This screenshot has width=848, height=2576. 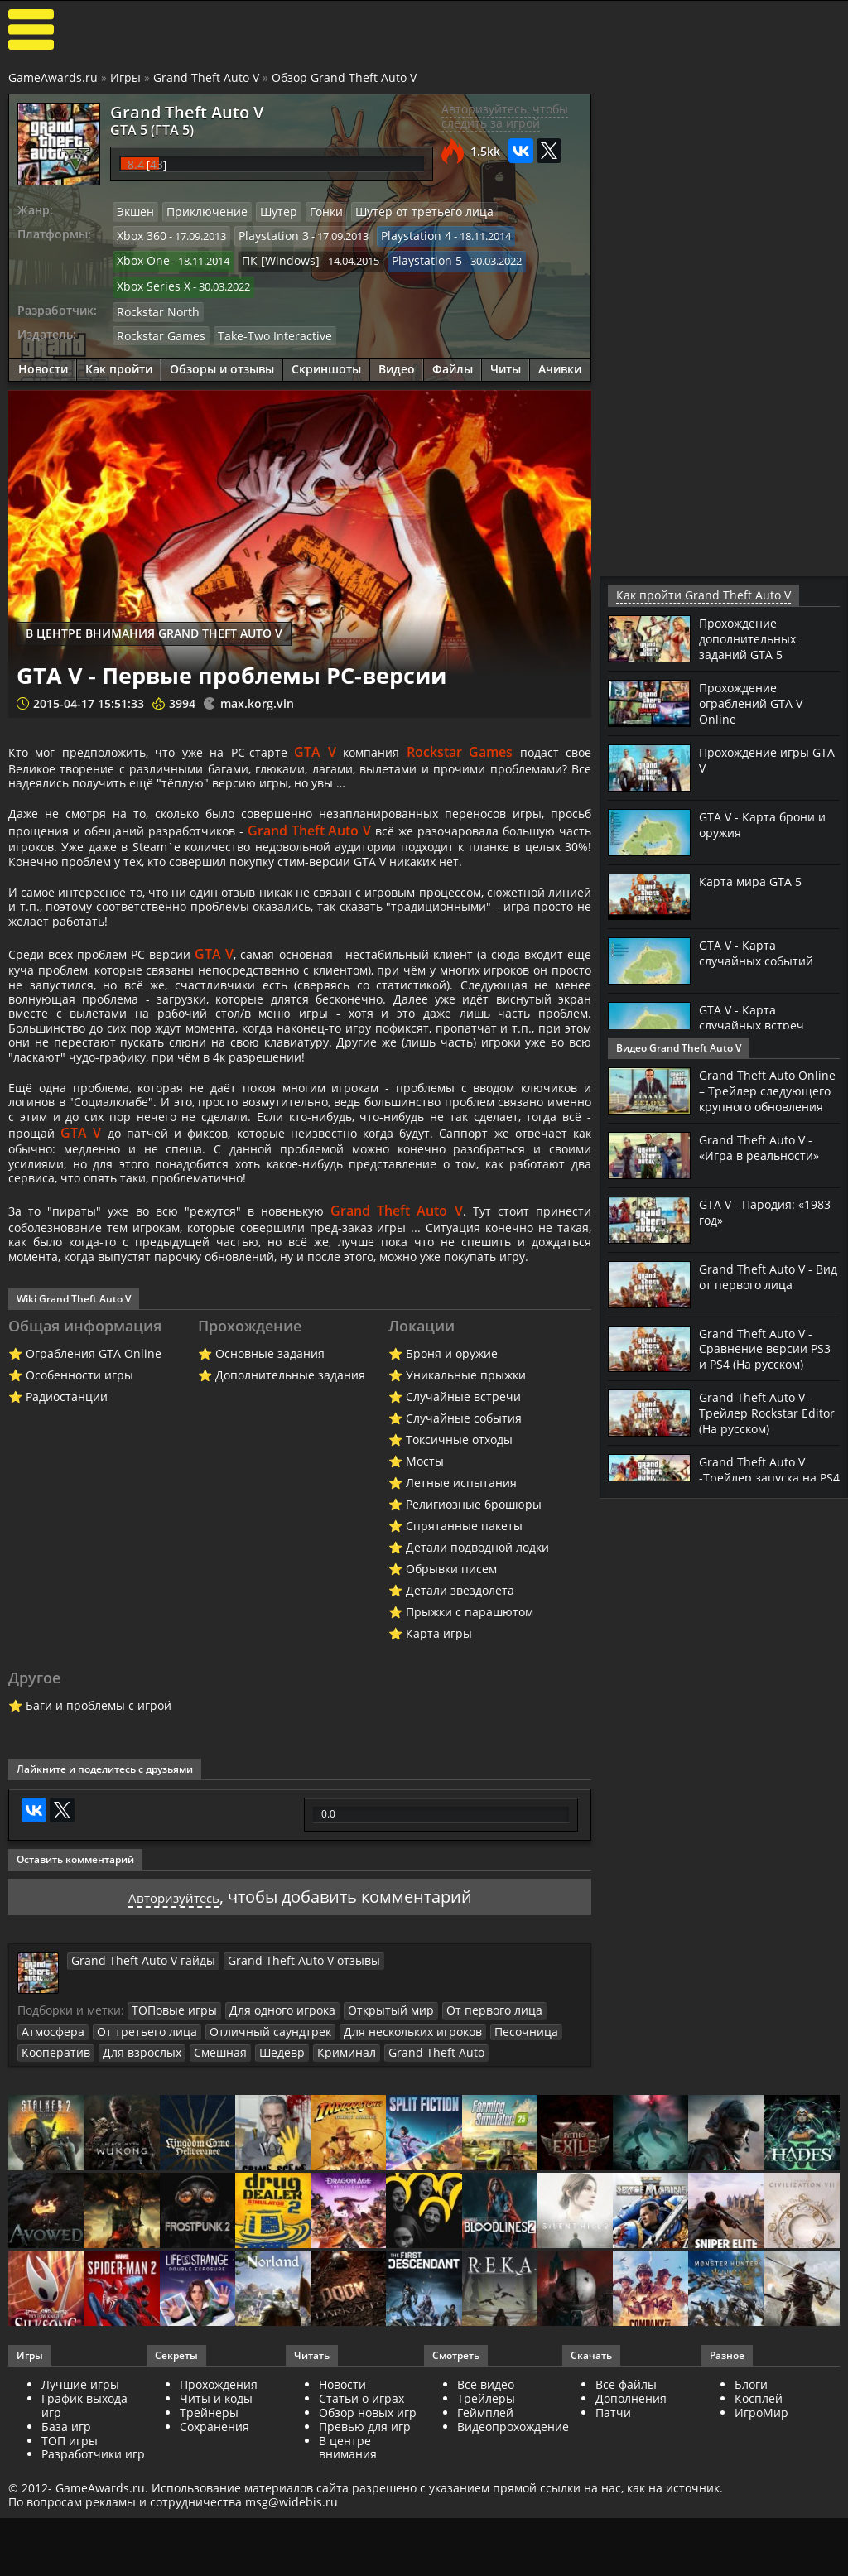 What do you see at coordinates (765, 1158) in the screenshot?
I see `Grand Theft Auto V - «Игра в реальности»` at bounding box center [765, 1158].